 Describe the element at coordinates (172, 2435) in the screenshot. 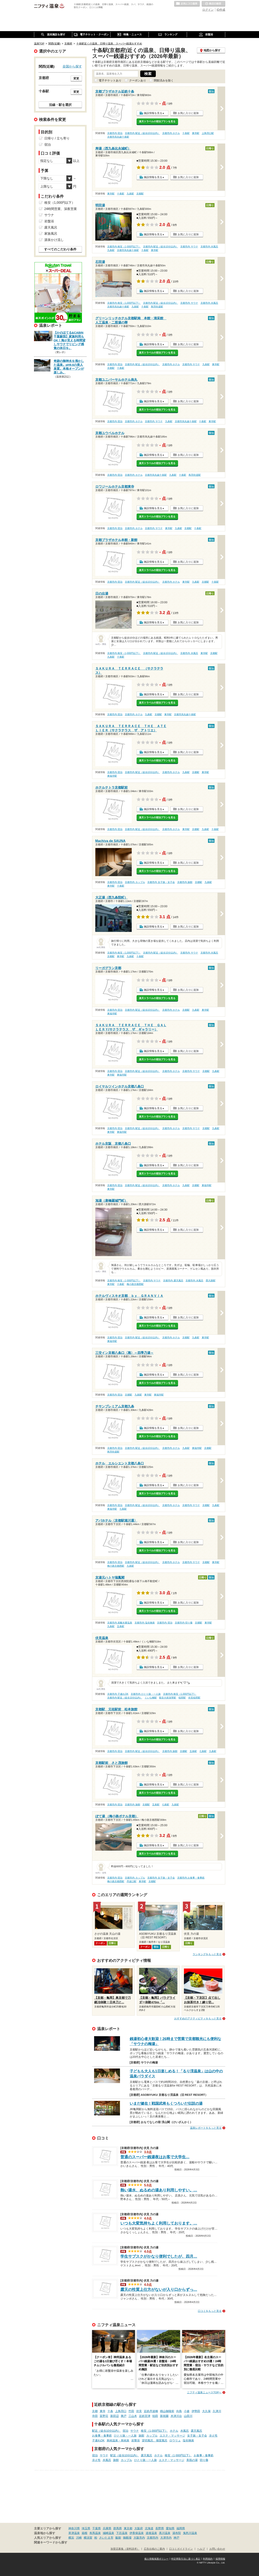

I see `エステ・マッサージ` at that location.